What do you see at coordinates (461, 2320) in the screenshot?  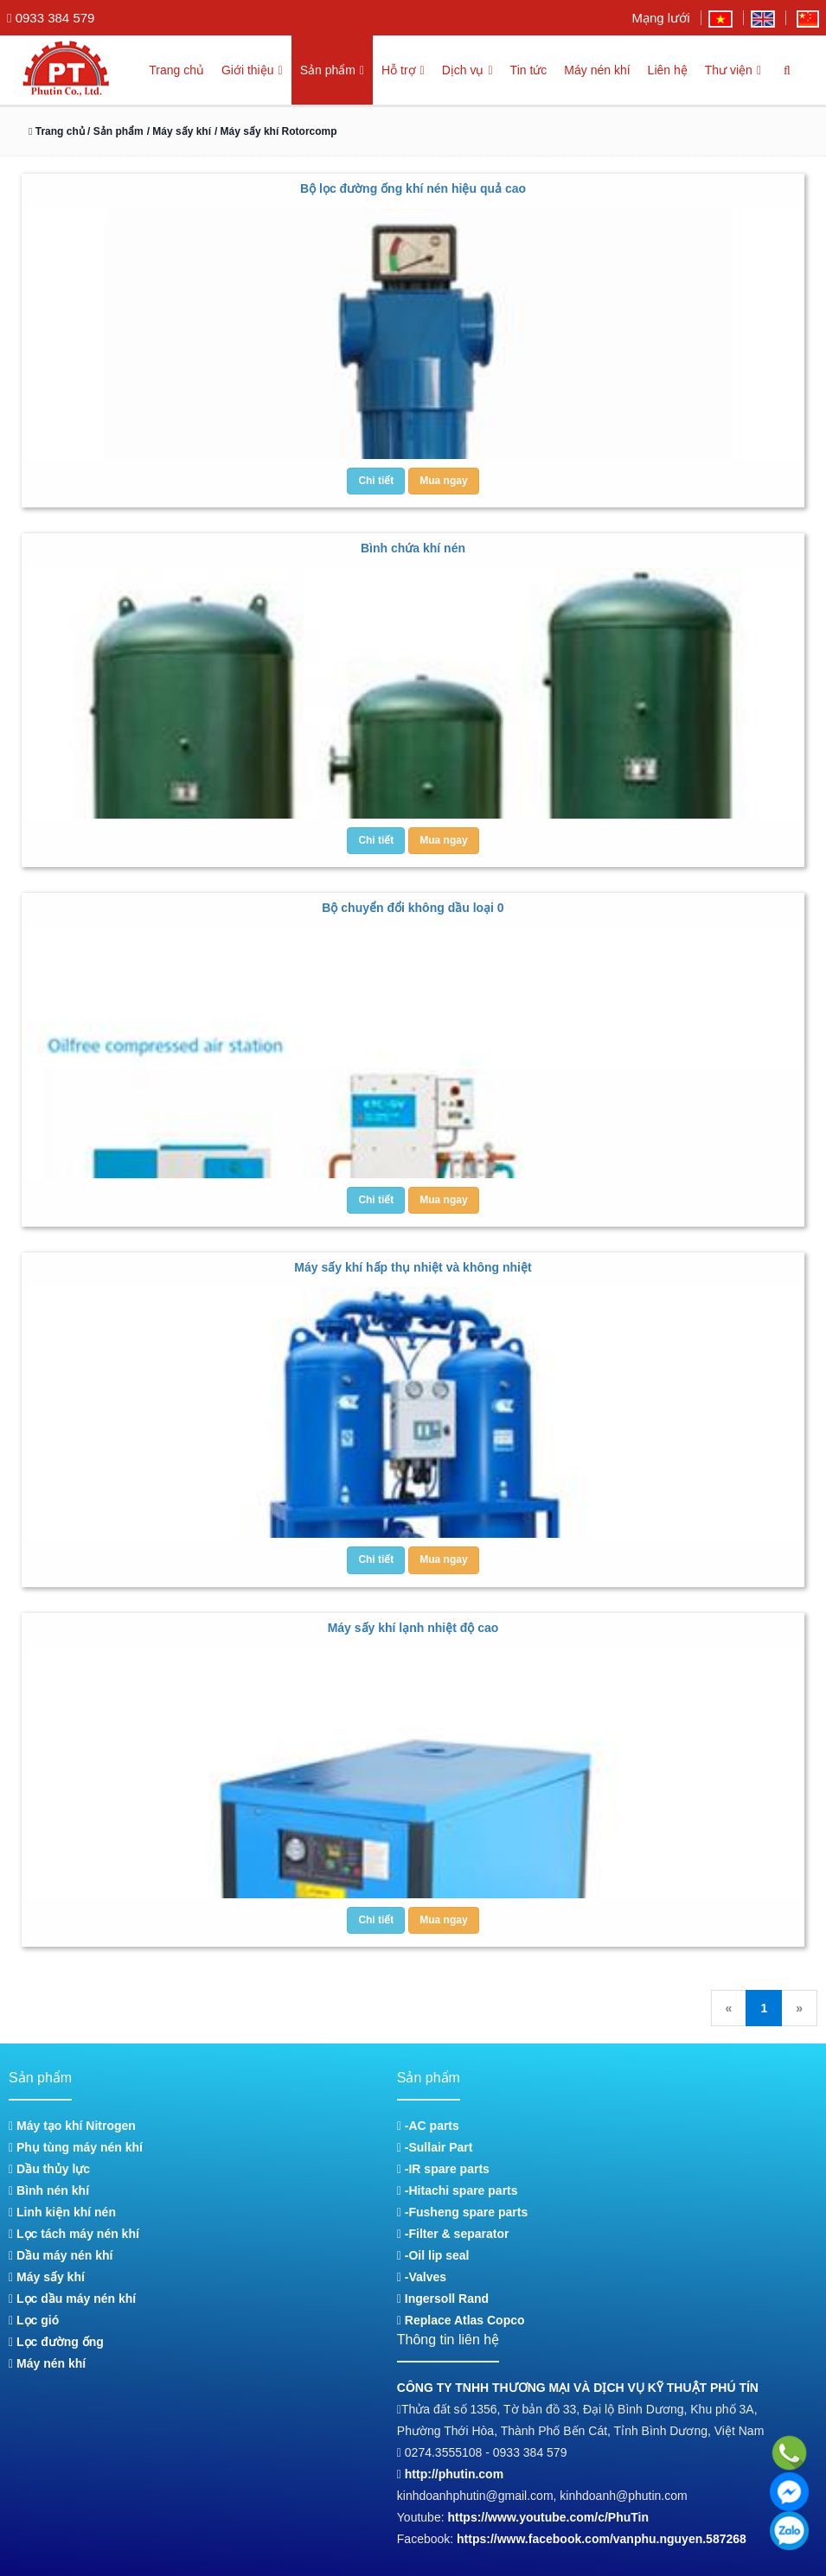 I see `Replace Atlas Copco` at bounding box center [461, 2320].